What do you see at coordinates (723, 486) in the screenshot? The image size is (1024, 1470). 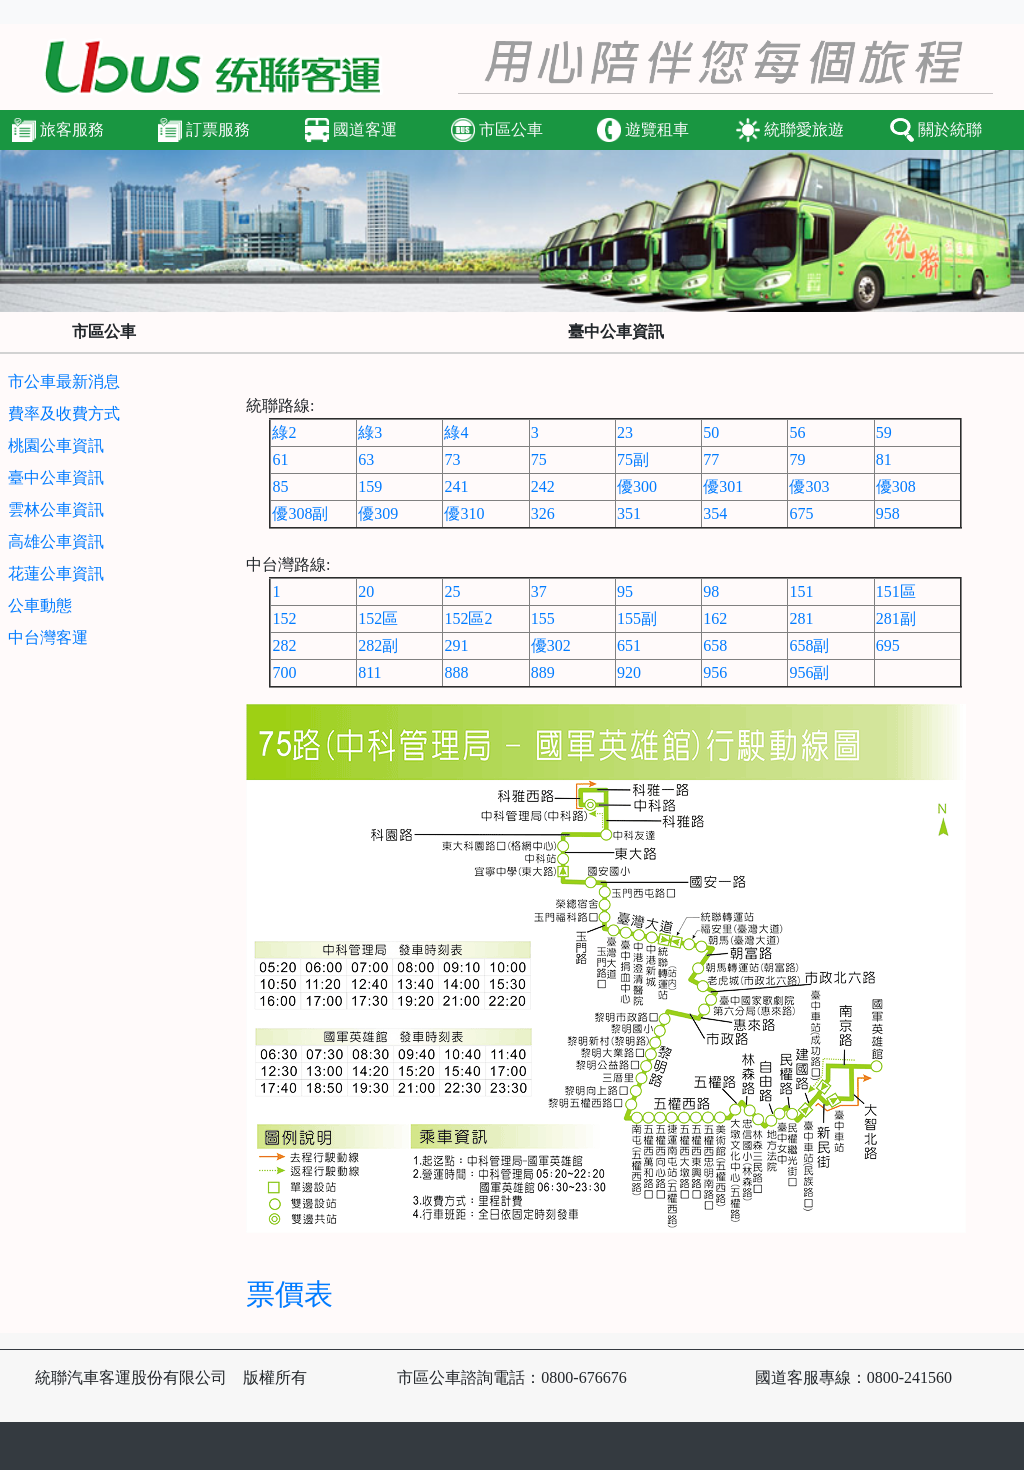 I see `優301` at bounding box center [723, 486].